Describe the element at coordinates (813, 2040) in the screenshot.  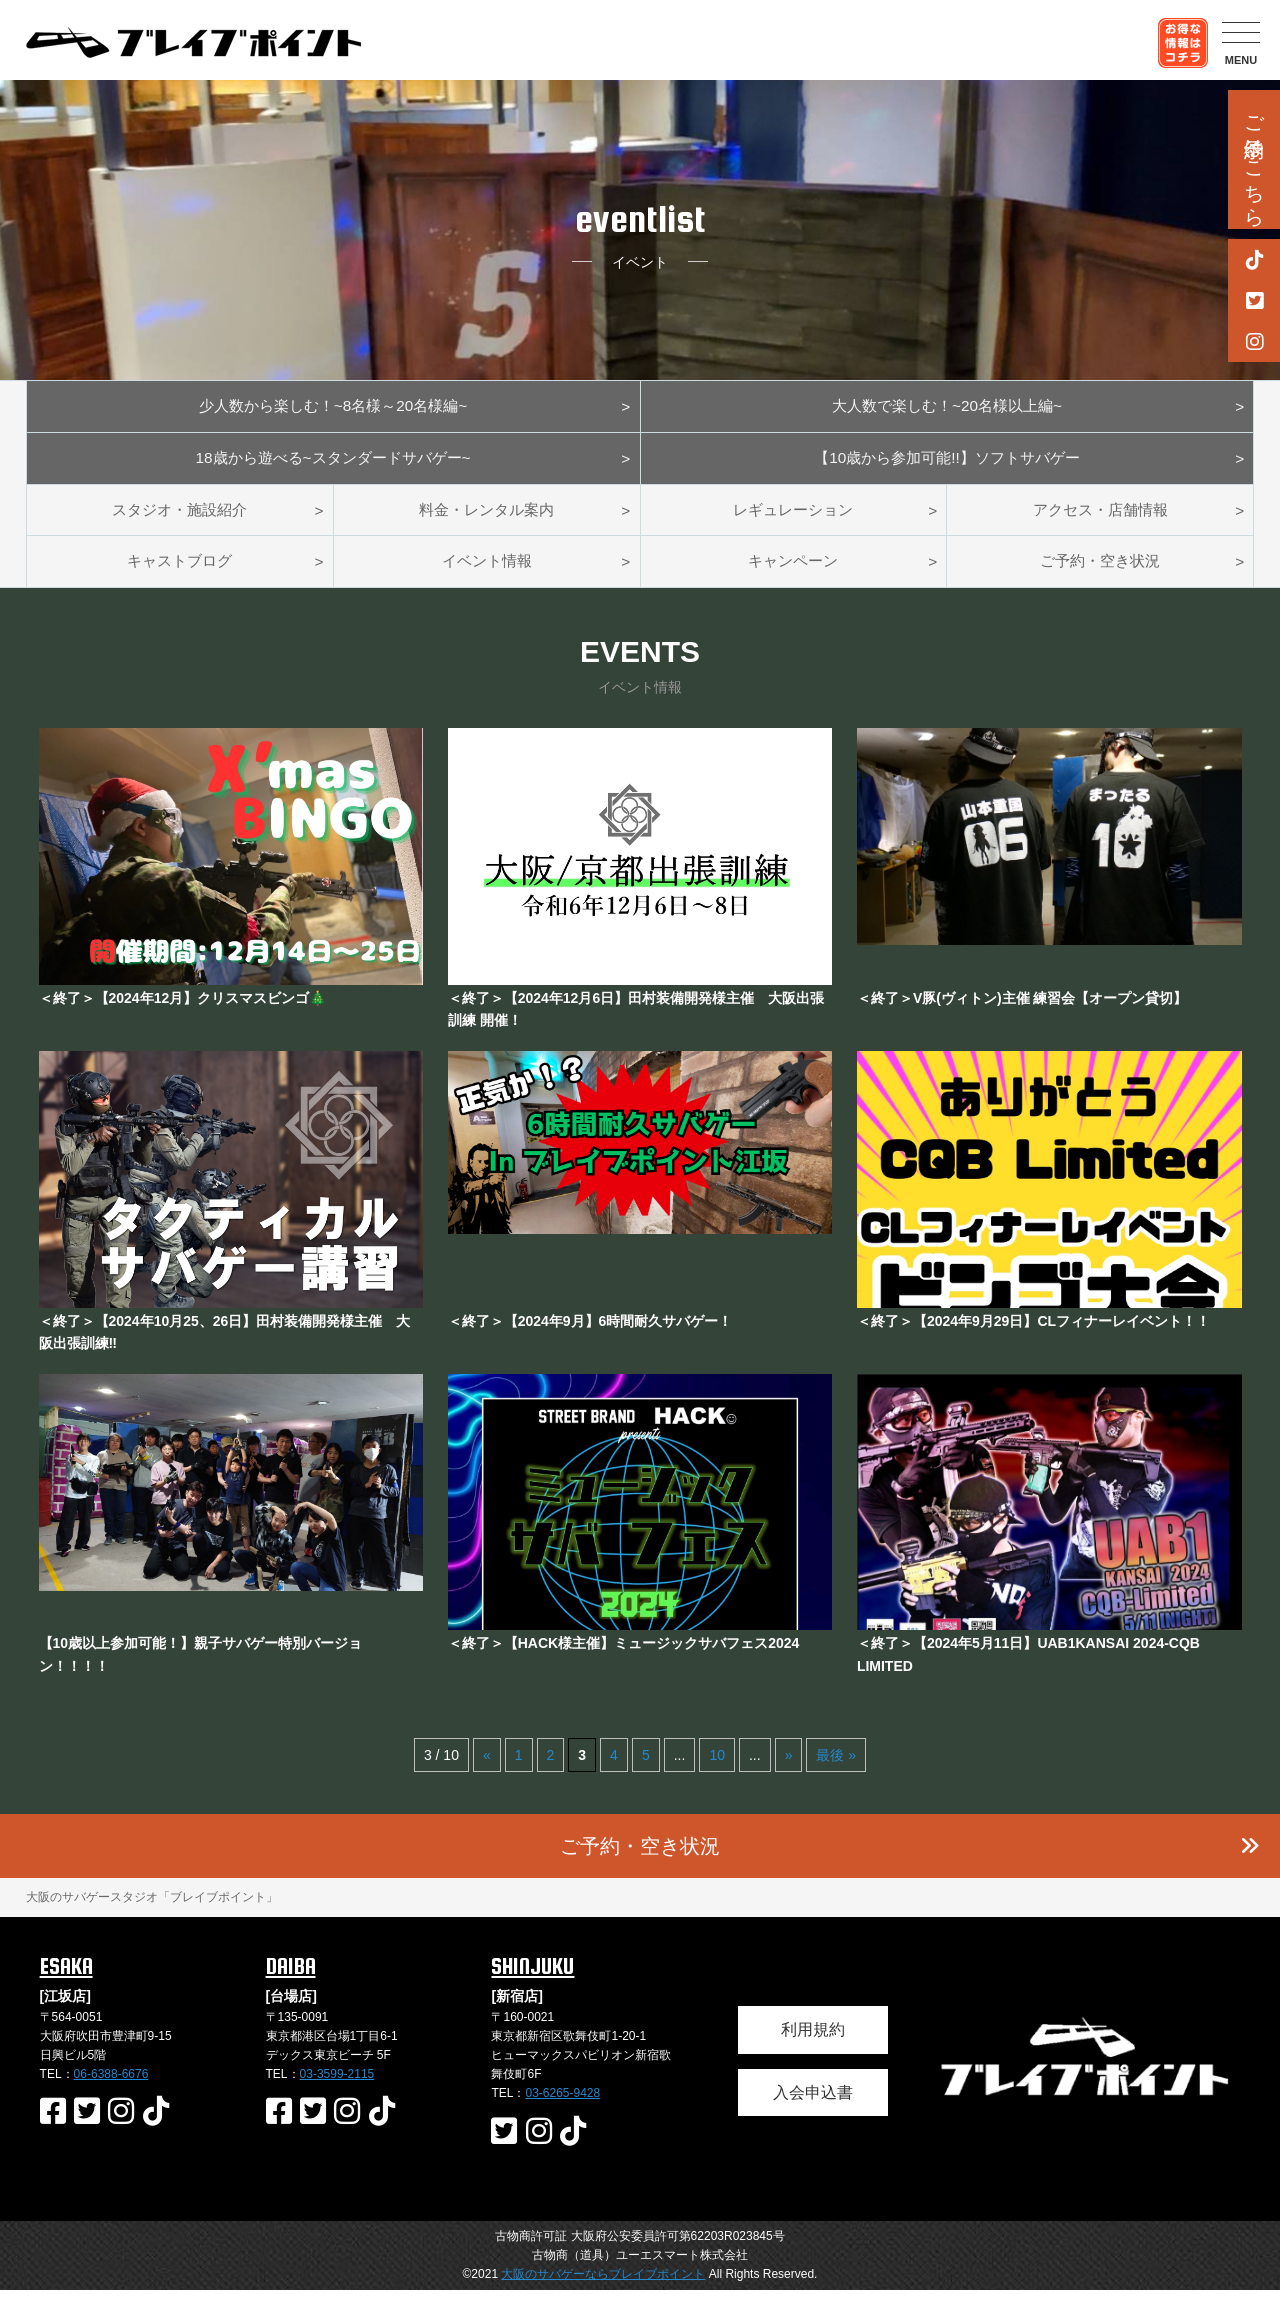
I see `利用規約` at that location.